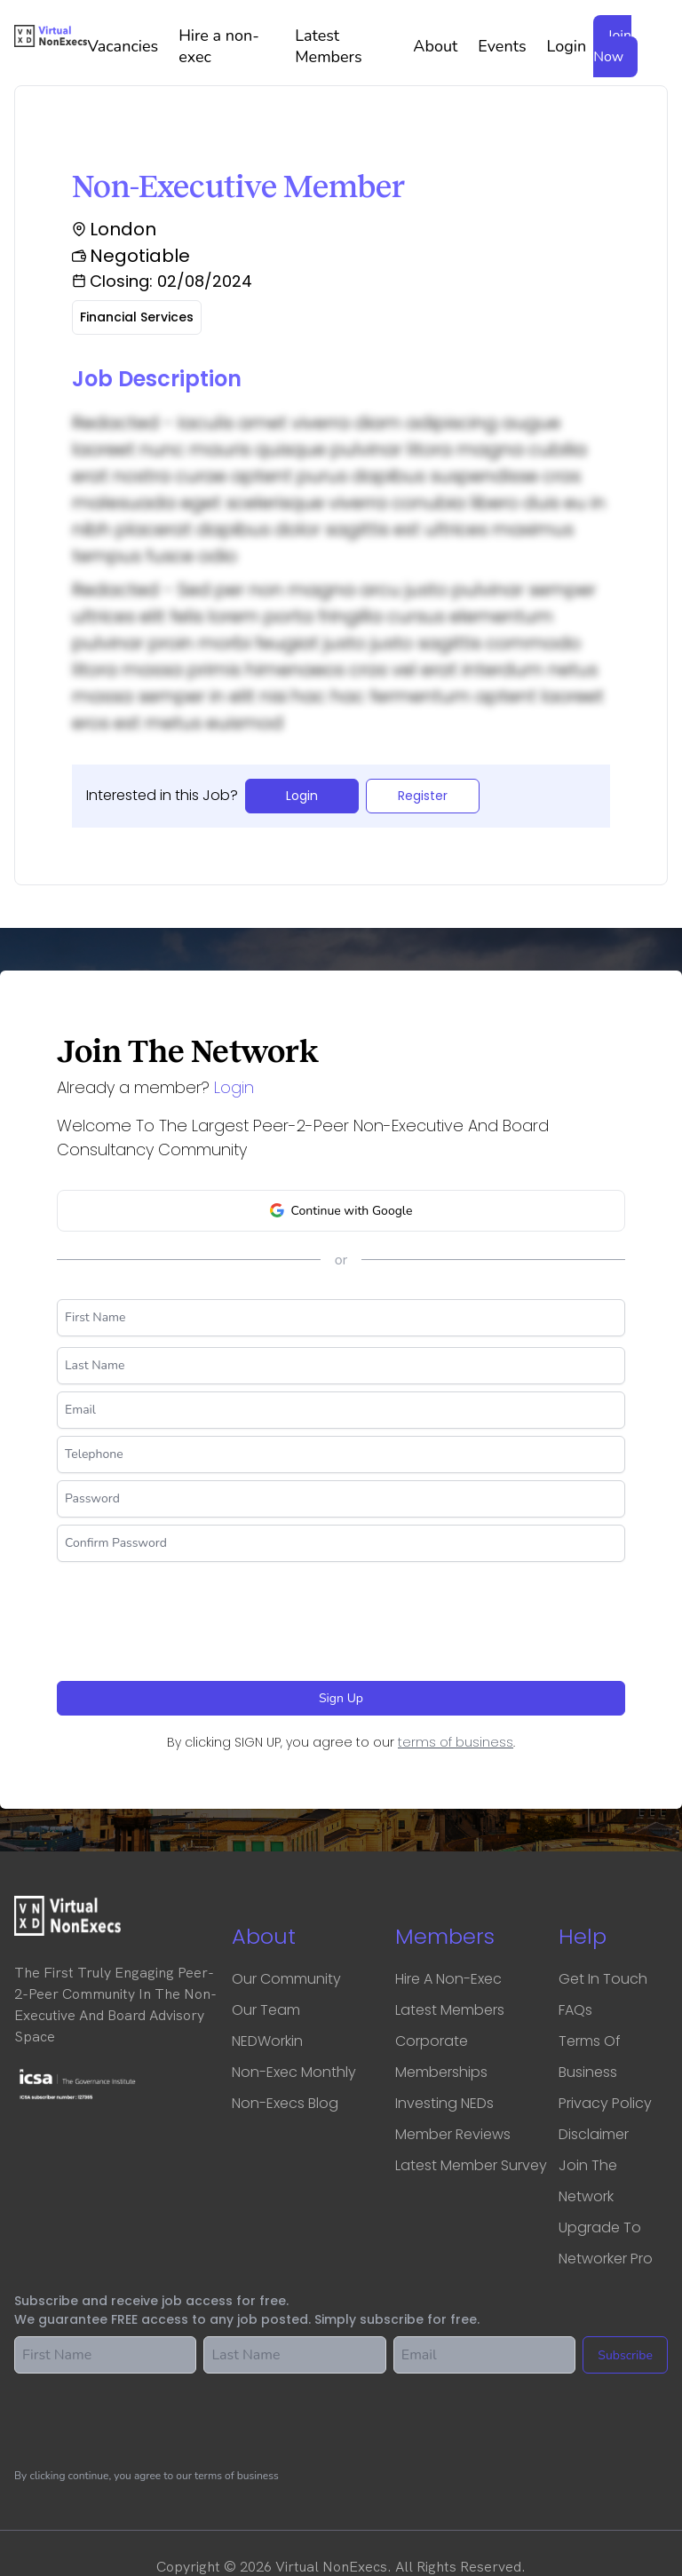 The height and width of the screenshot is (2576, 682). Describe the element at coordinates (294, 2072) in the screenshot. I see `Non-Exec Monthly` at that location.